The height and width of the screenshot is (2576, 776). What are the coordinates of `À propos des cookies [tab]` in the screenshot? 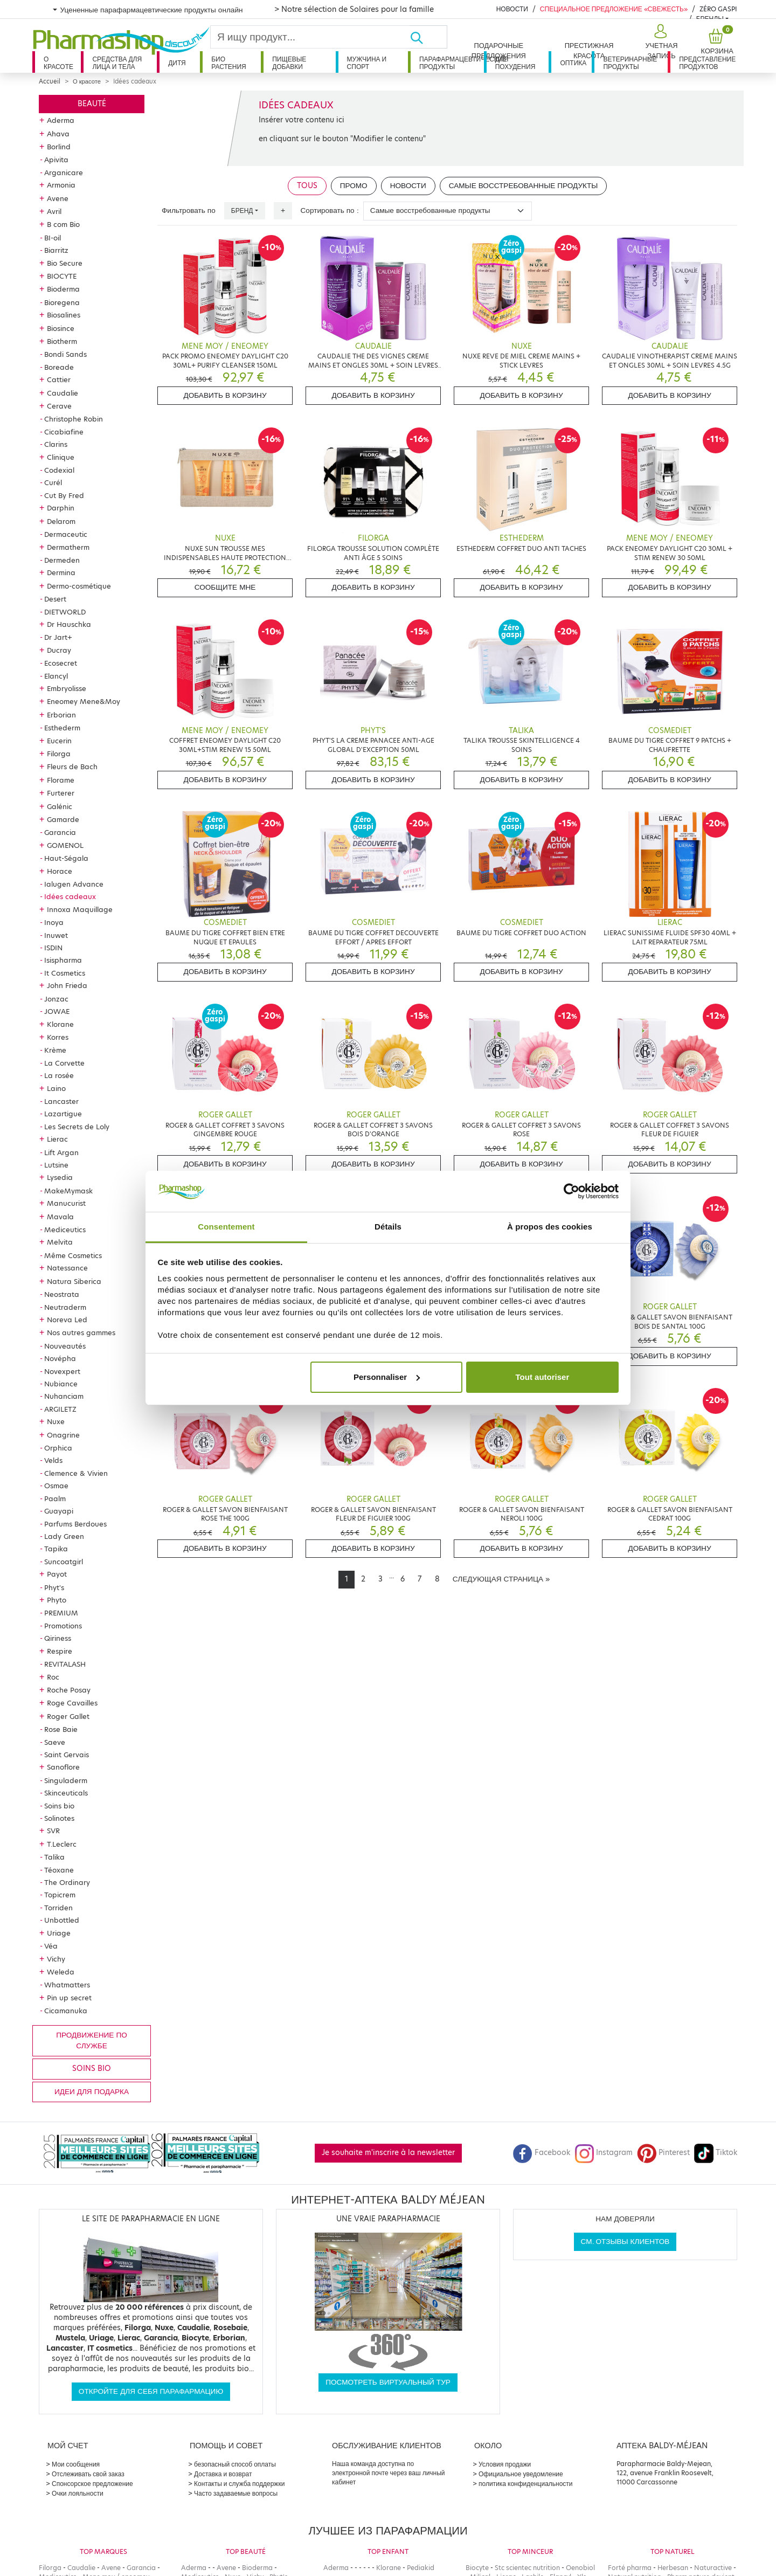 It's located at (549, 1226).